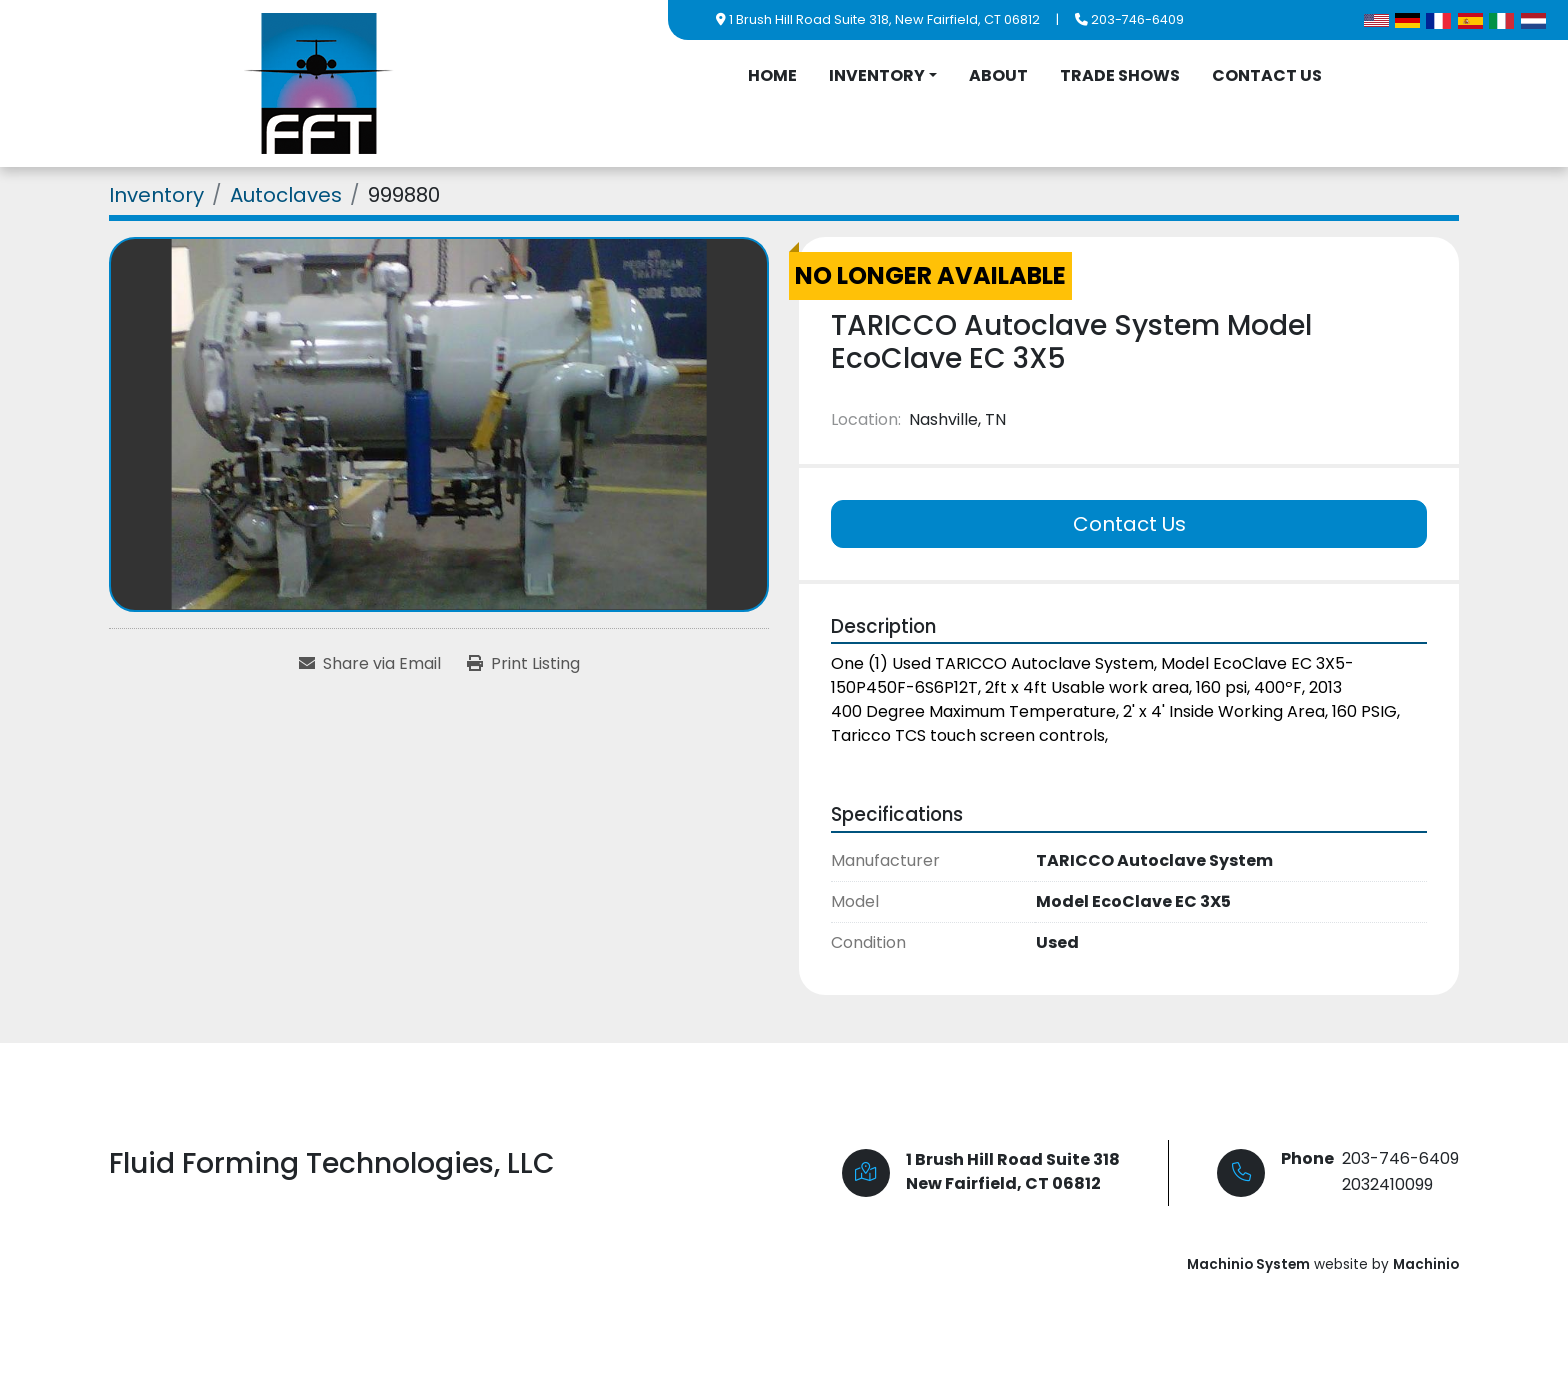 This screenshot has width=1568, height=1375. Describe the element at coordinates (1120, 75) in the screenshot. I see `Trade Shows` at that location.